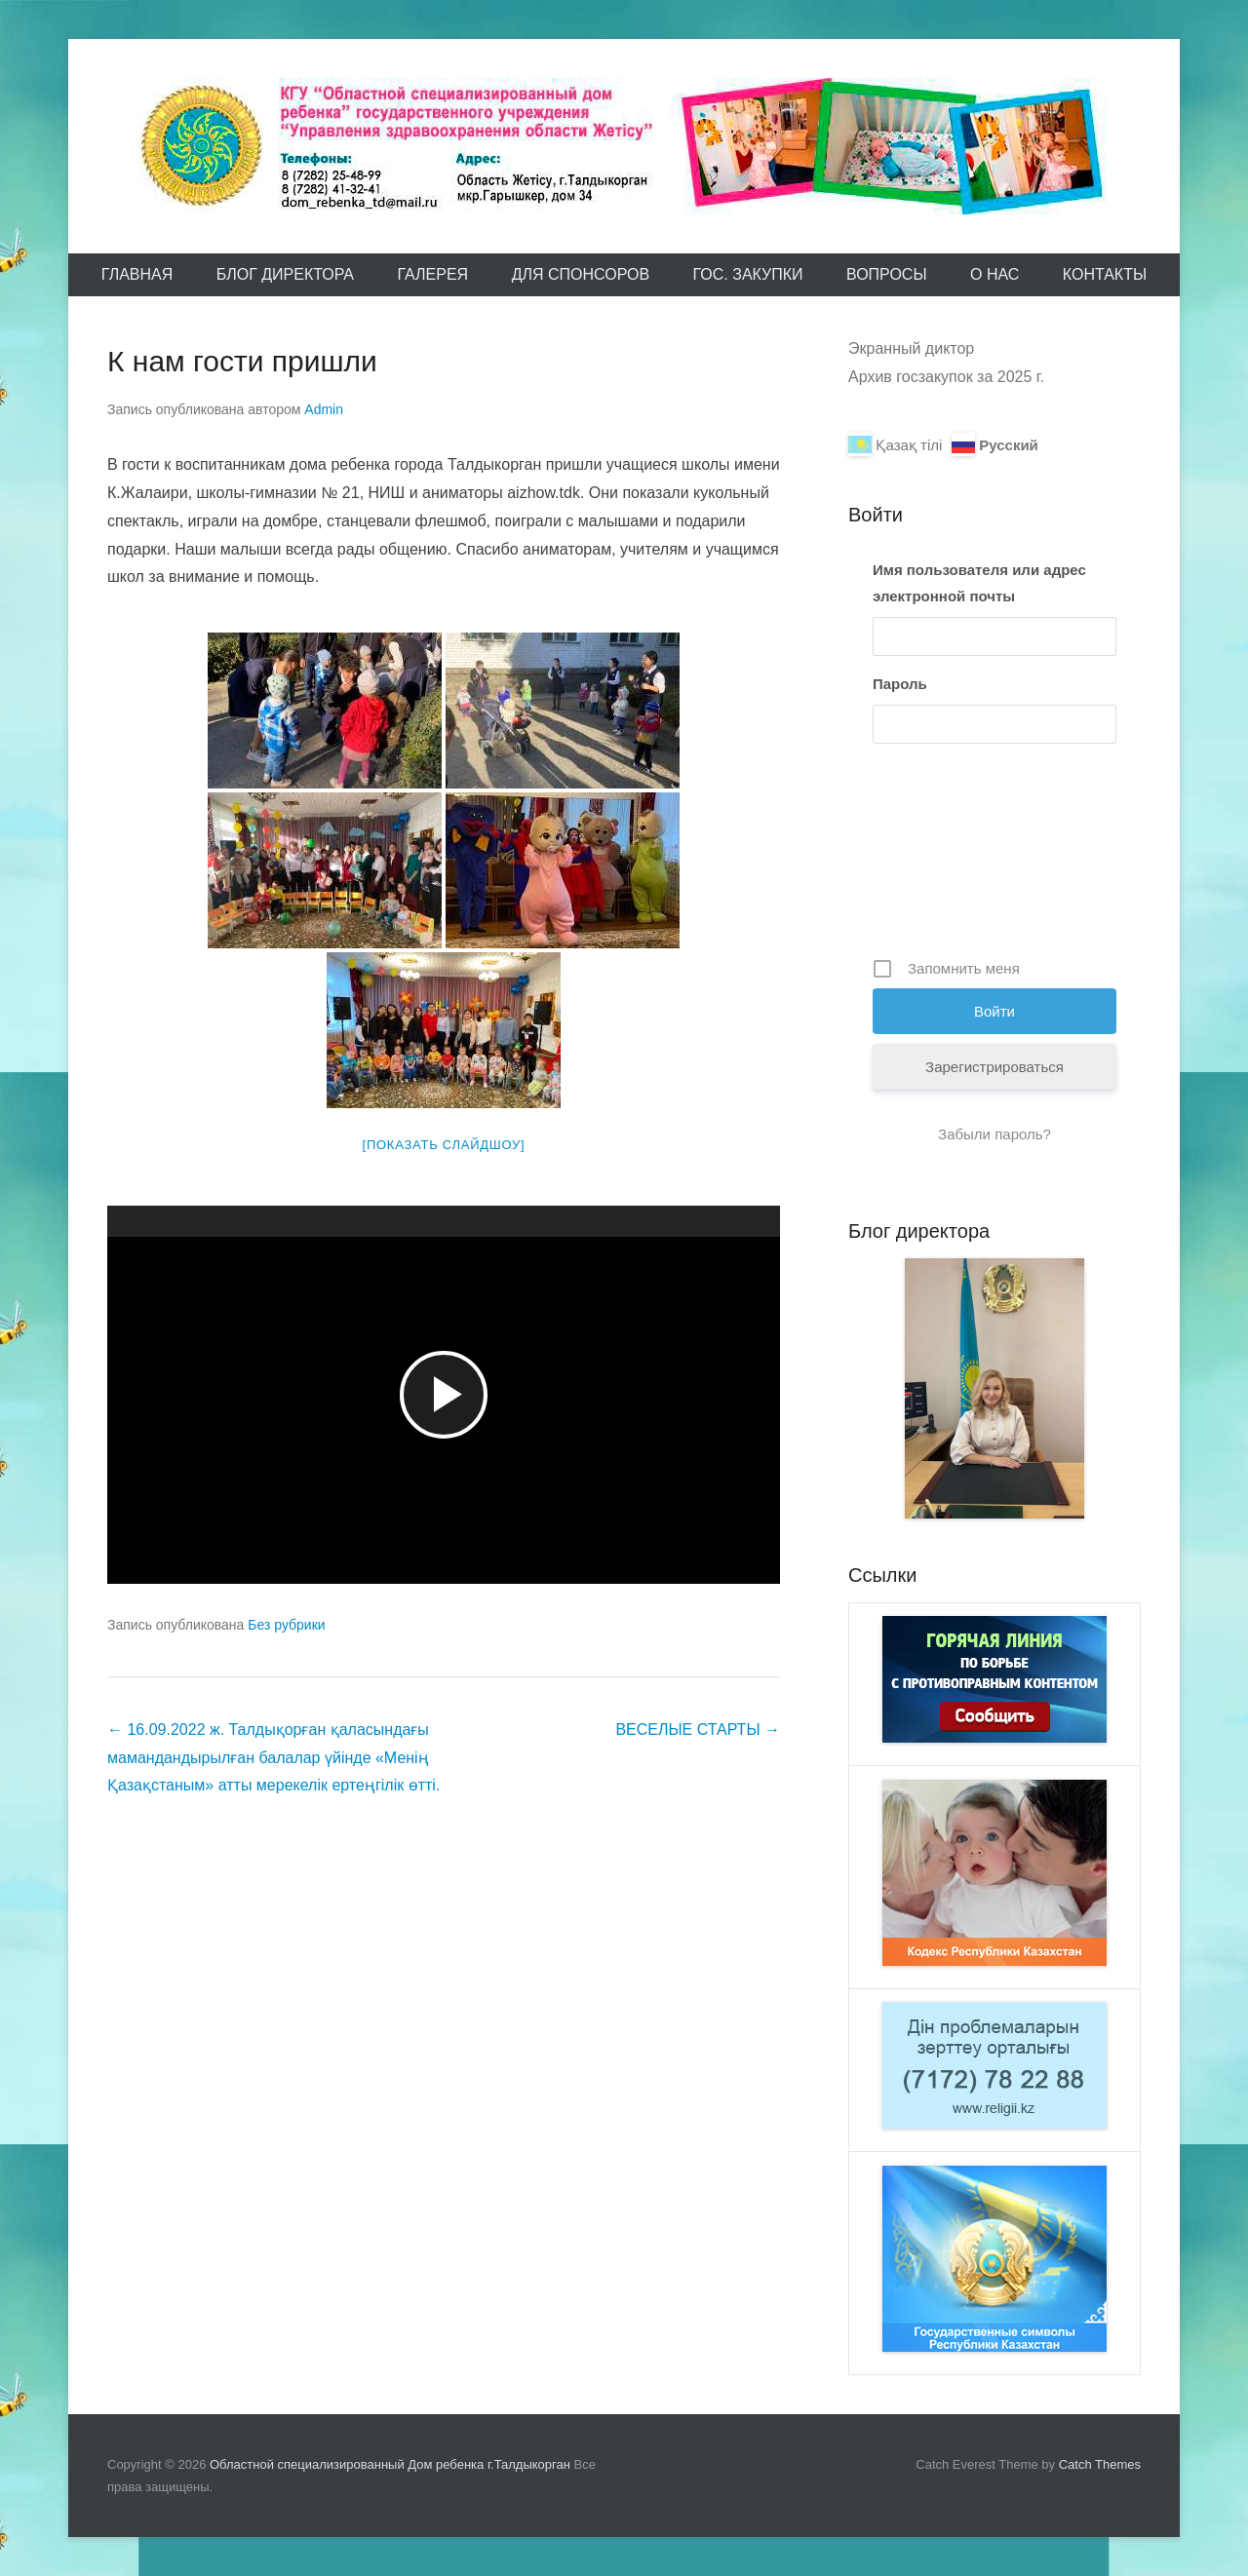  What do you see at coordinates (886, 274) in the screenshot?
I see `Вопросы` at bounding box center [886, 274].